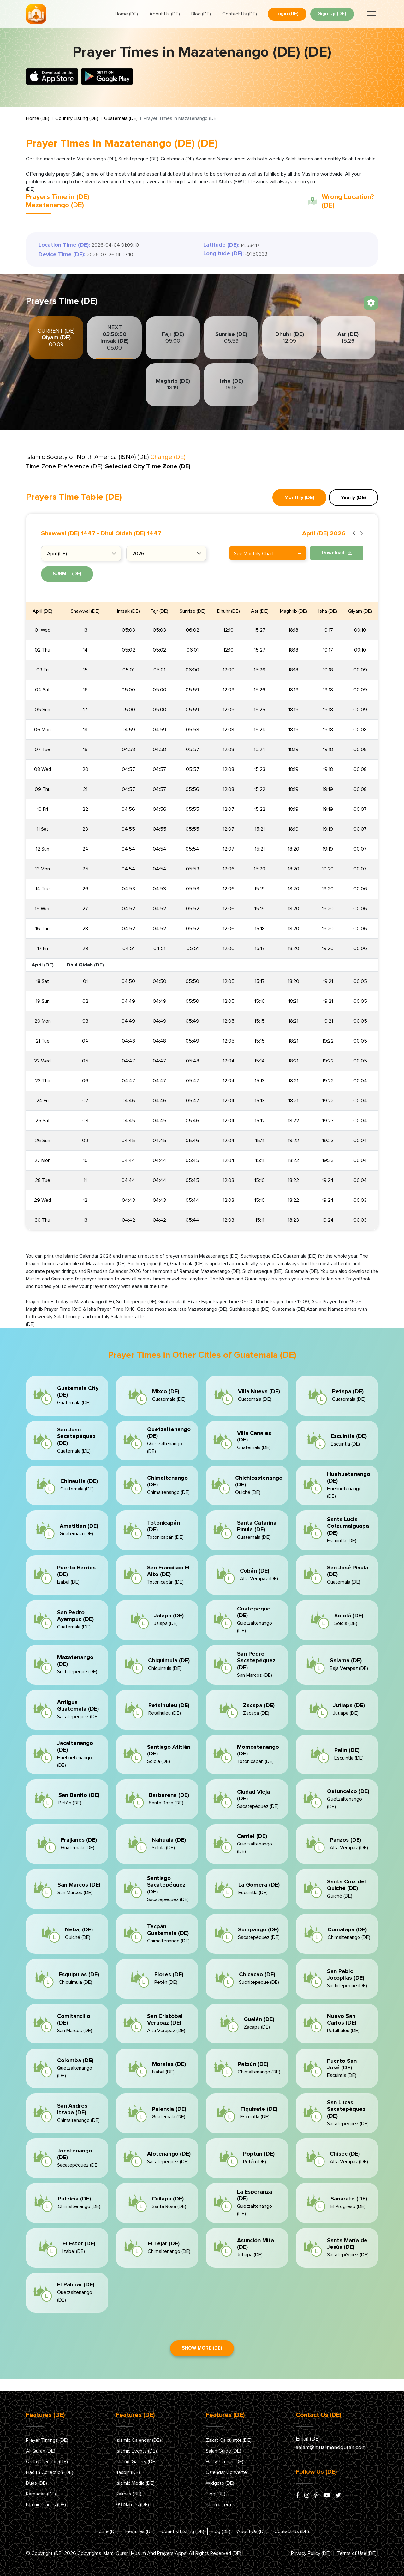 Image resolution: width=404 pixels, height=2576 pixels. Describe the element at coordinates (140, 2531) in the screenshot. I see `Features (DE)` at that location.